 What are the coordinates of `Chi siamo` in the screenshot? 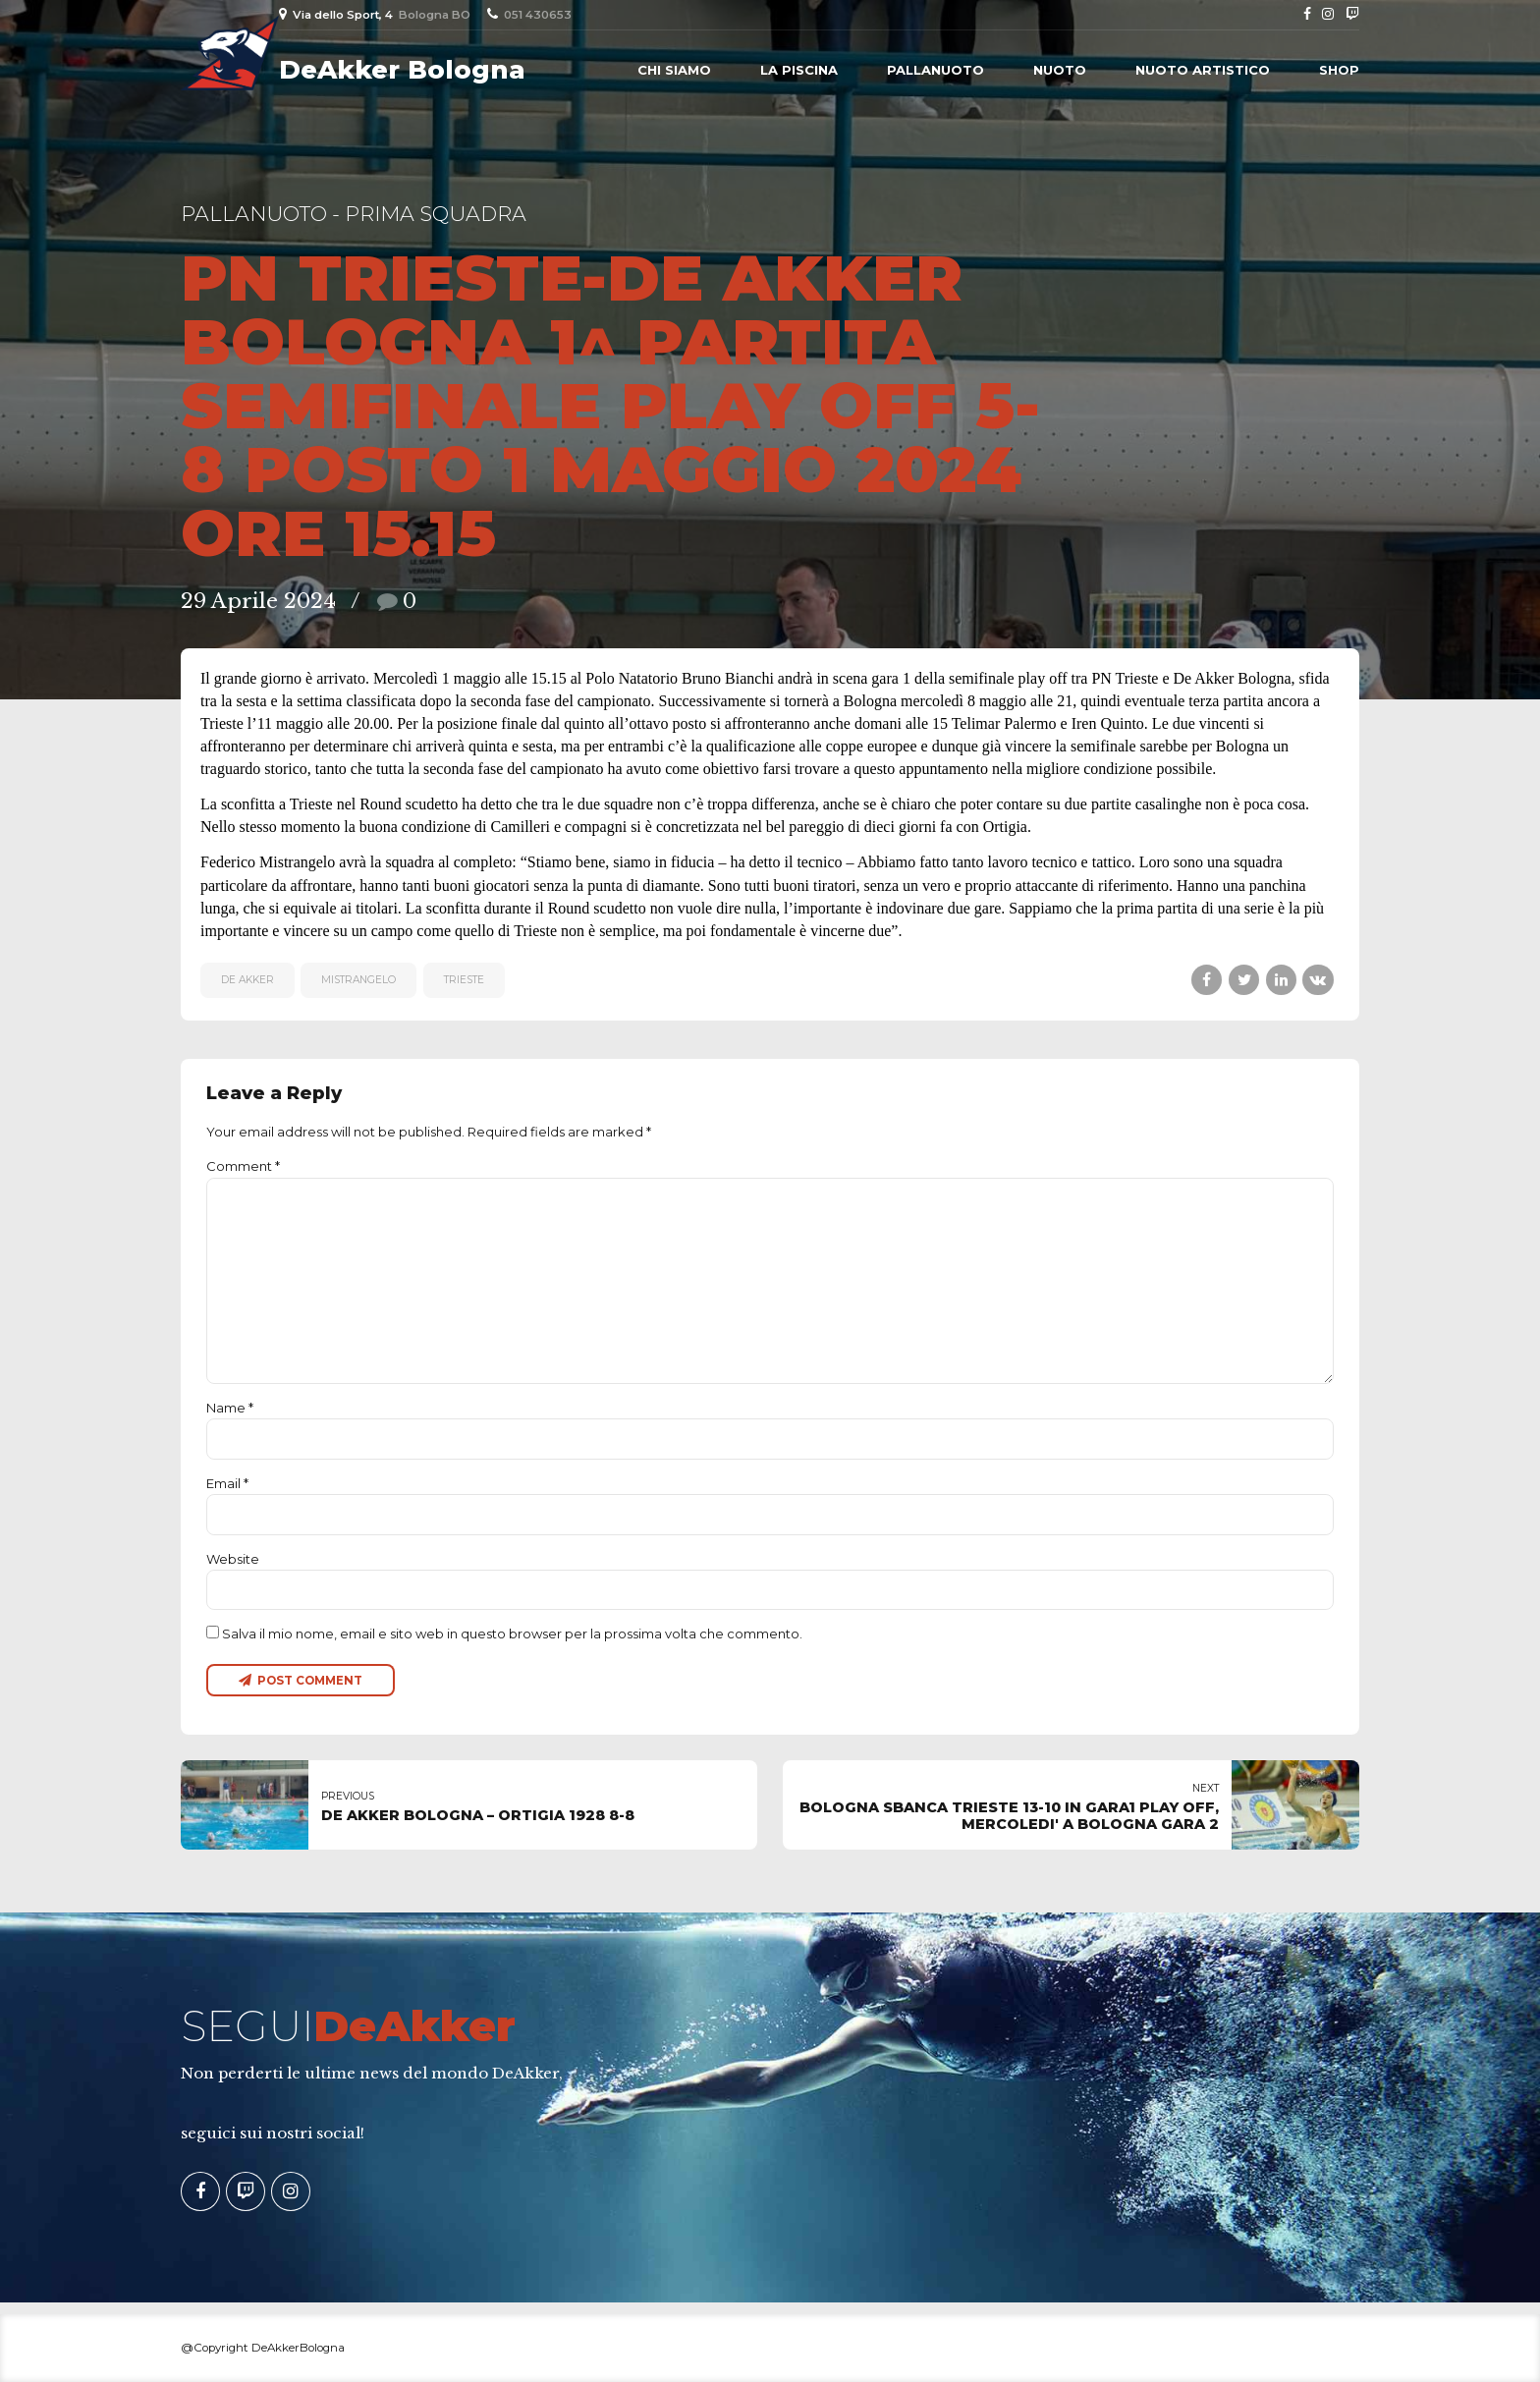 It's located at (674, 70).